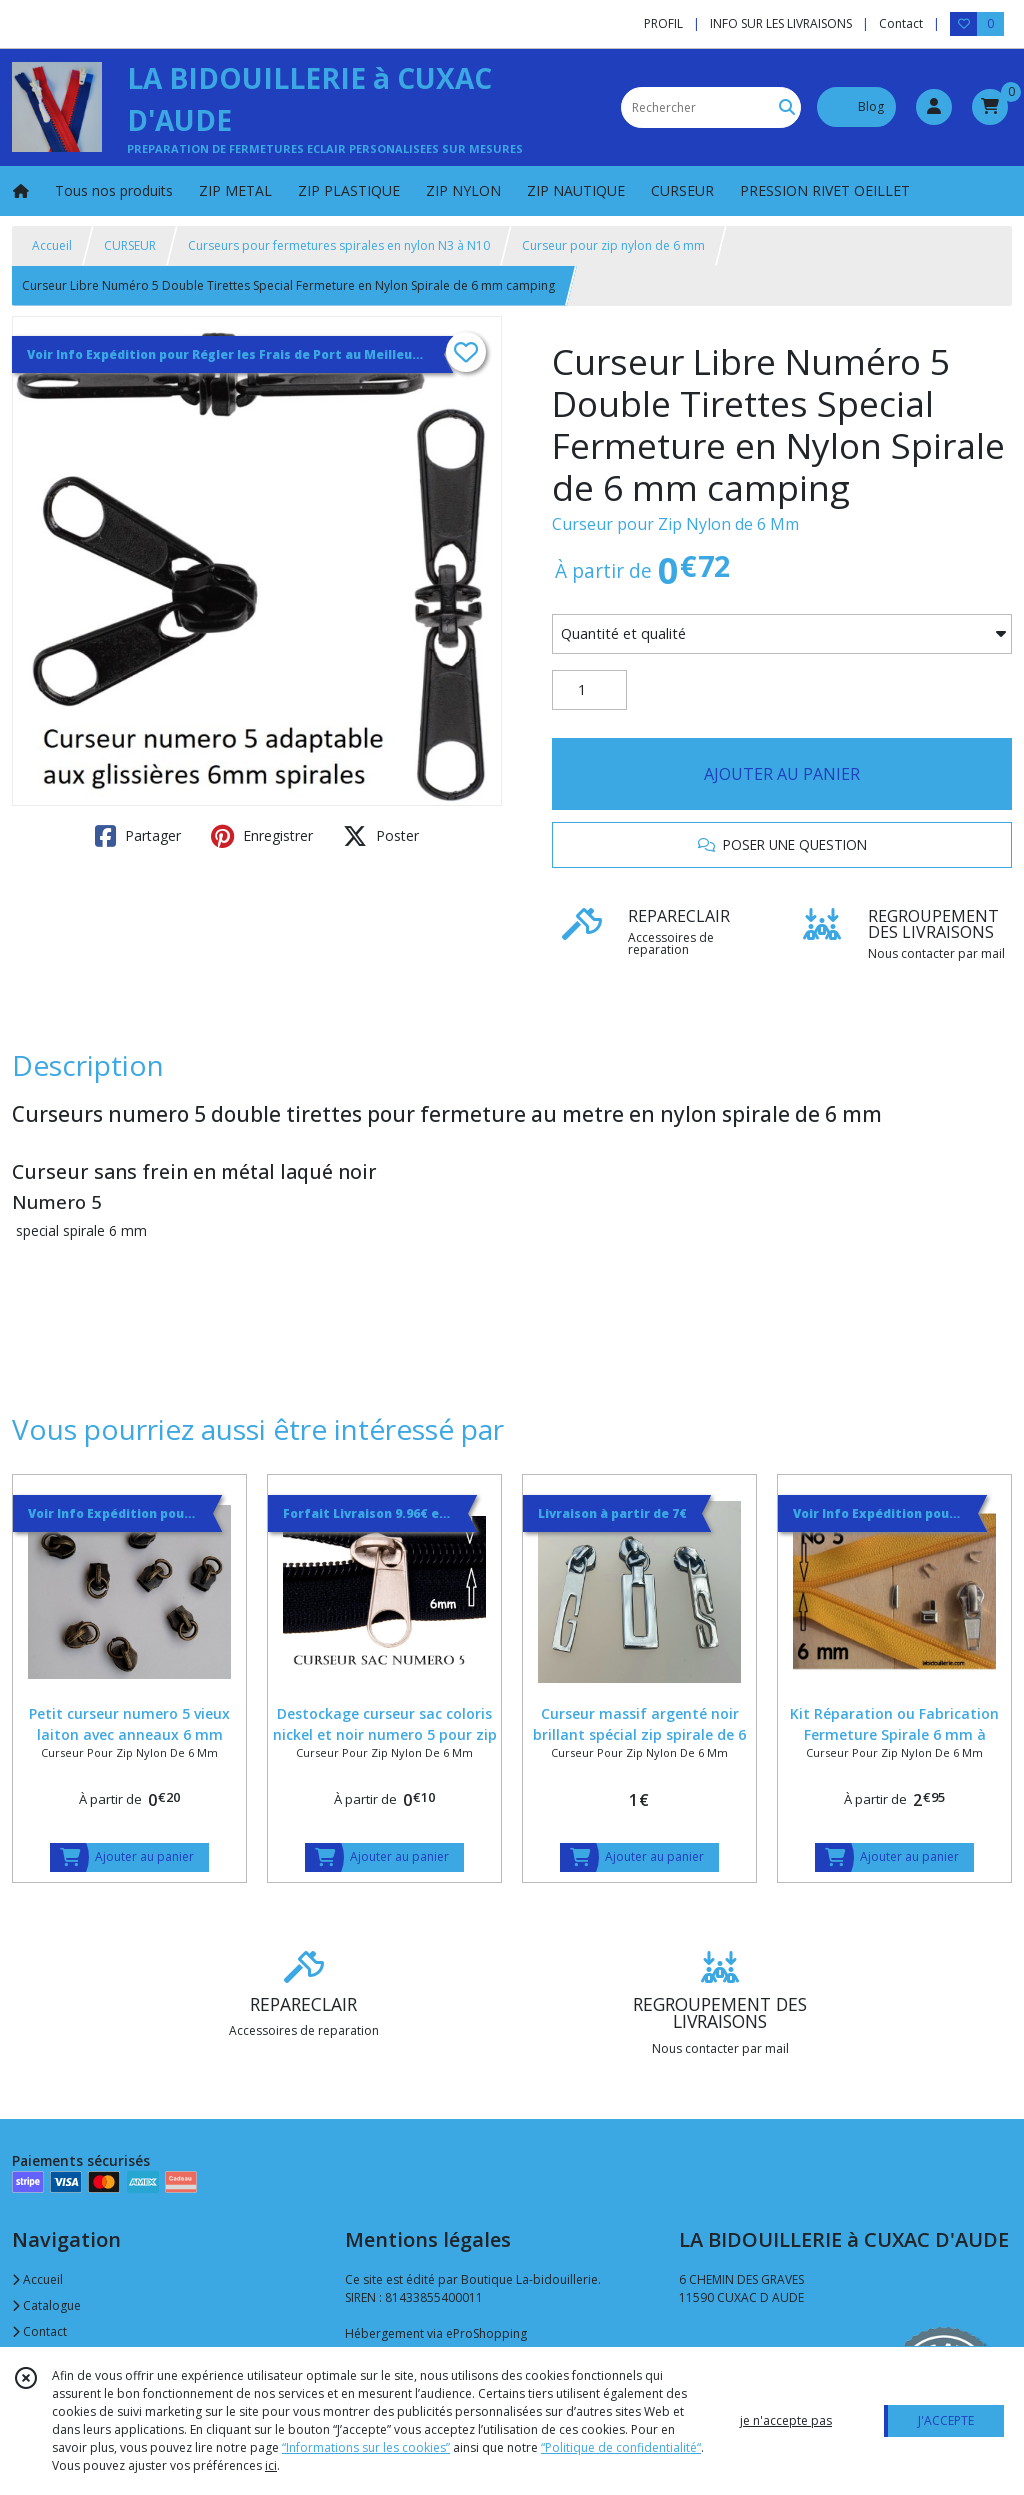  Describe the element at coordinates (52, 245) in the screenshot. I see `Accueil` at that location.